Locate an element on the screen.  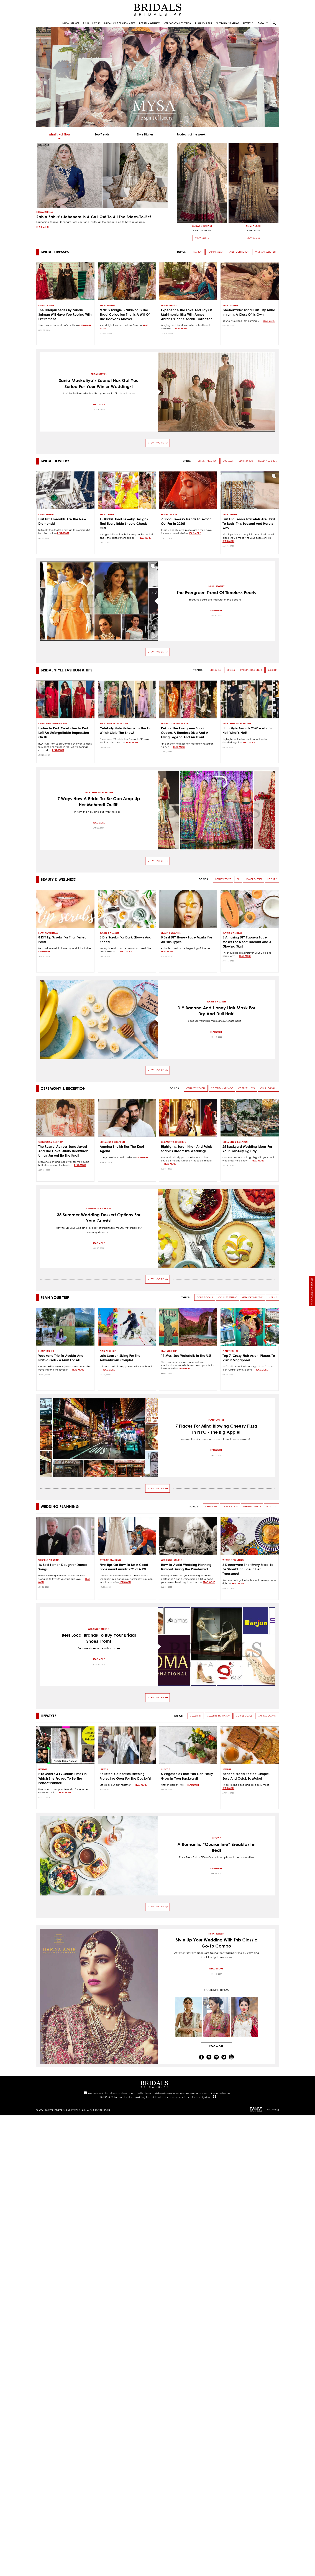
Celebrity Inspiration is located at coordinates (217, 1717).